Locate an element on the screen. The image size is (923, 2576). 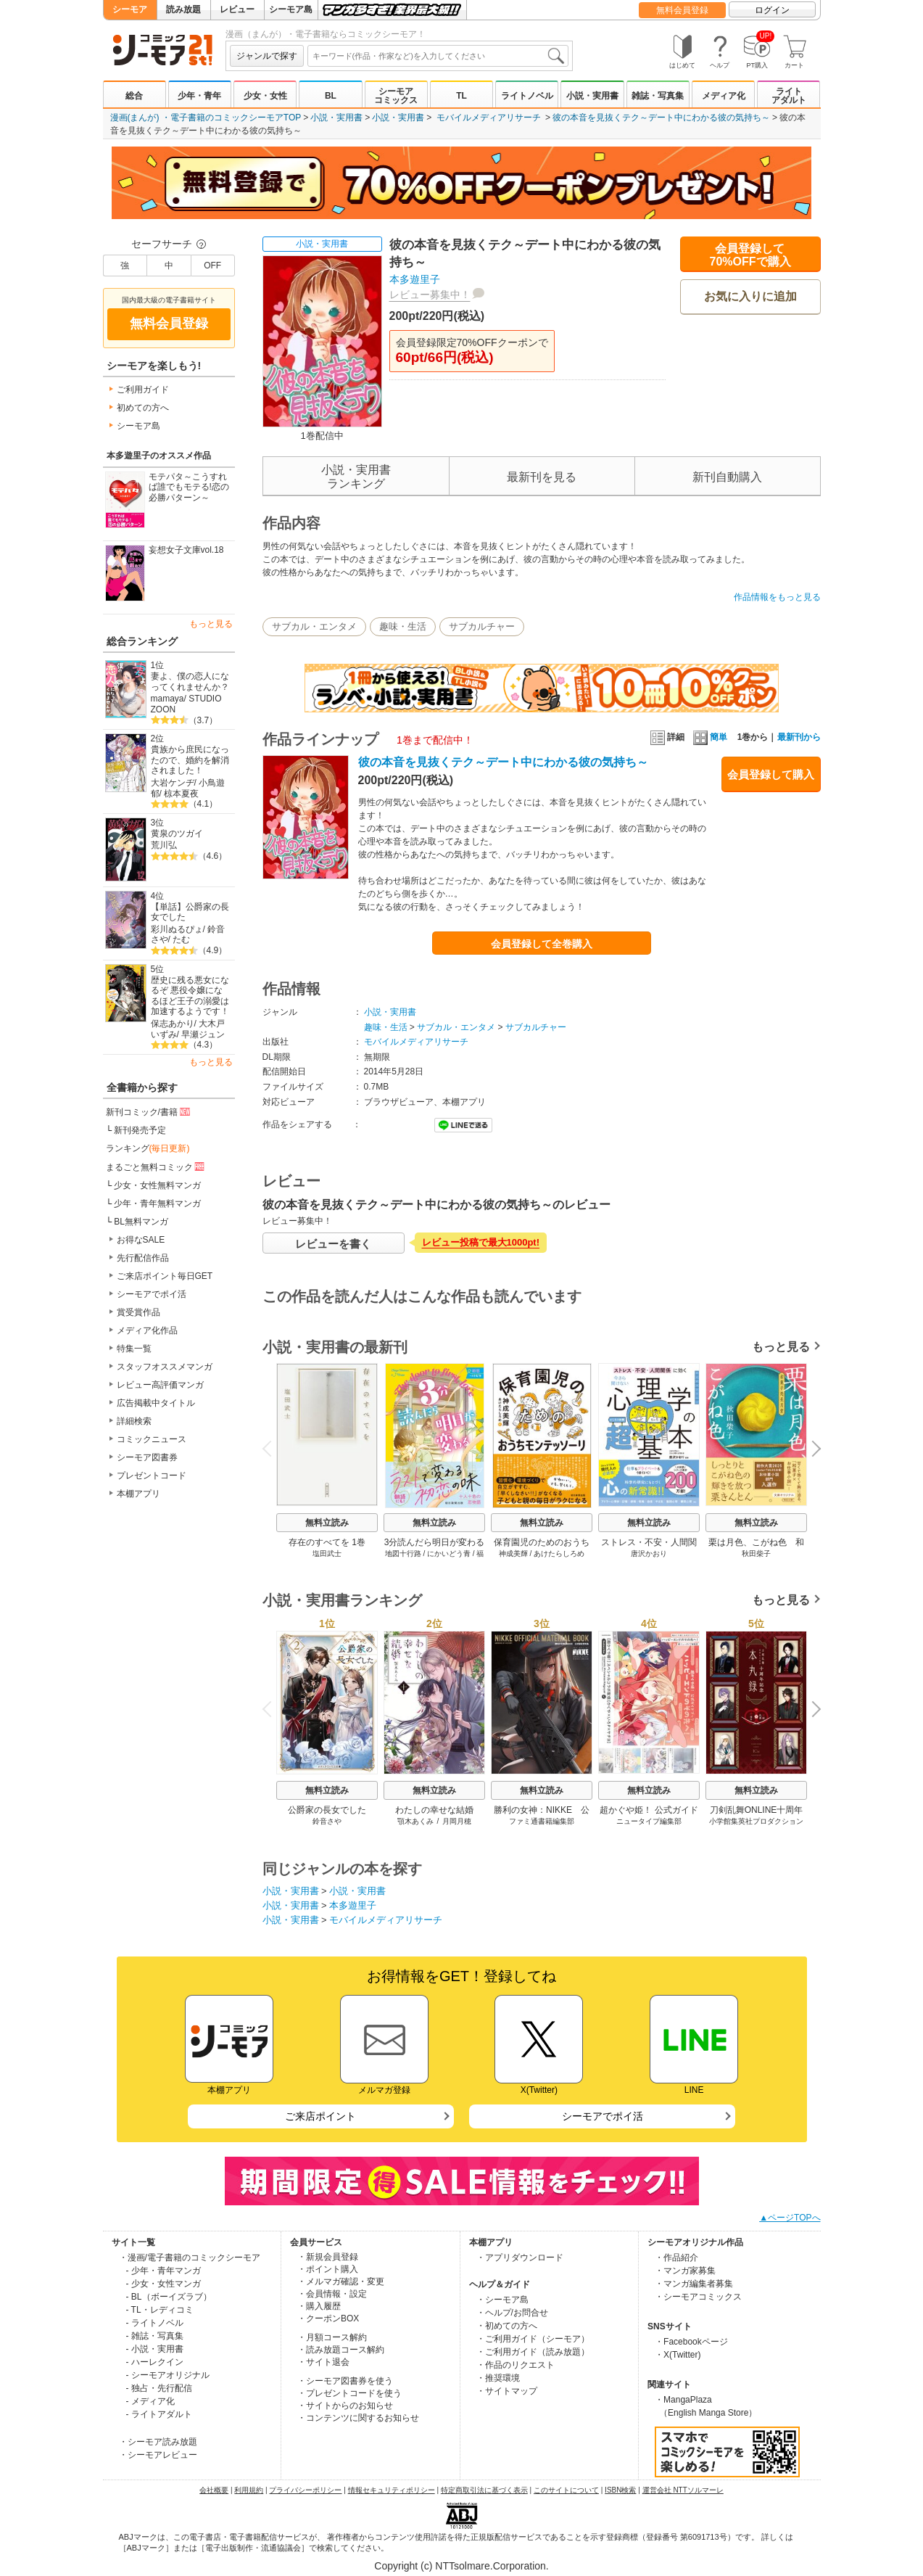
このサイトについて is located at coordinates (566, 2490).